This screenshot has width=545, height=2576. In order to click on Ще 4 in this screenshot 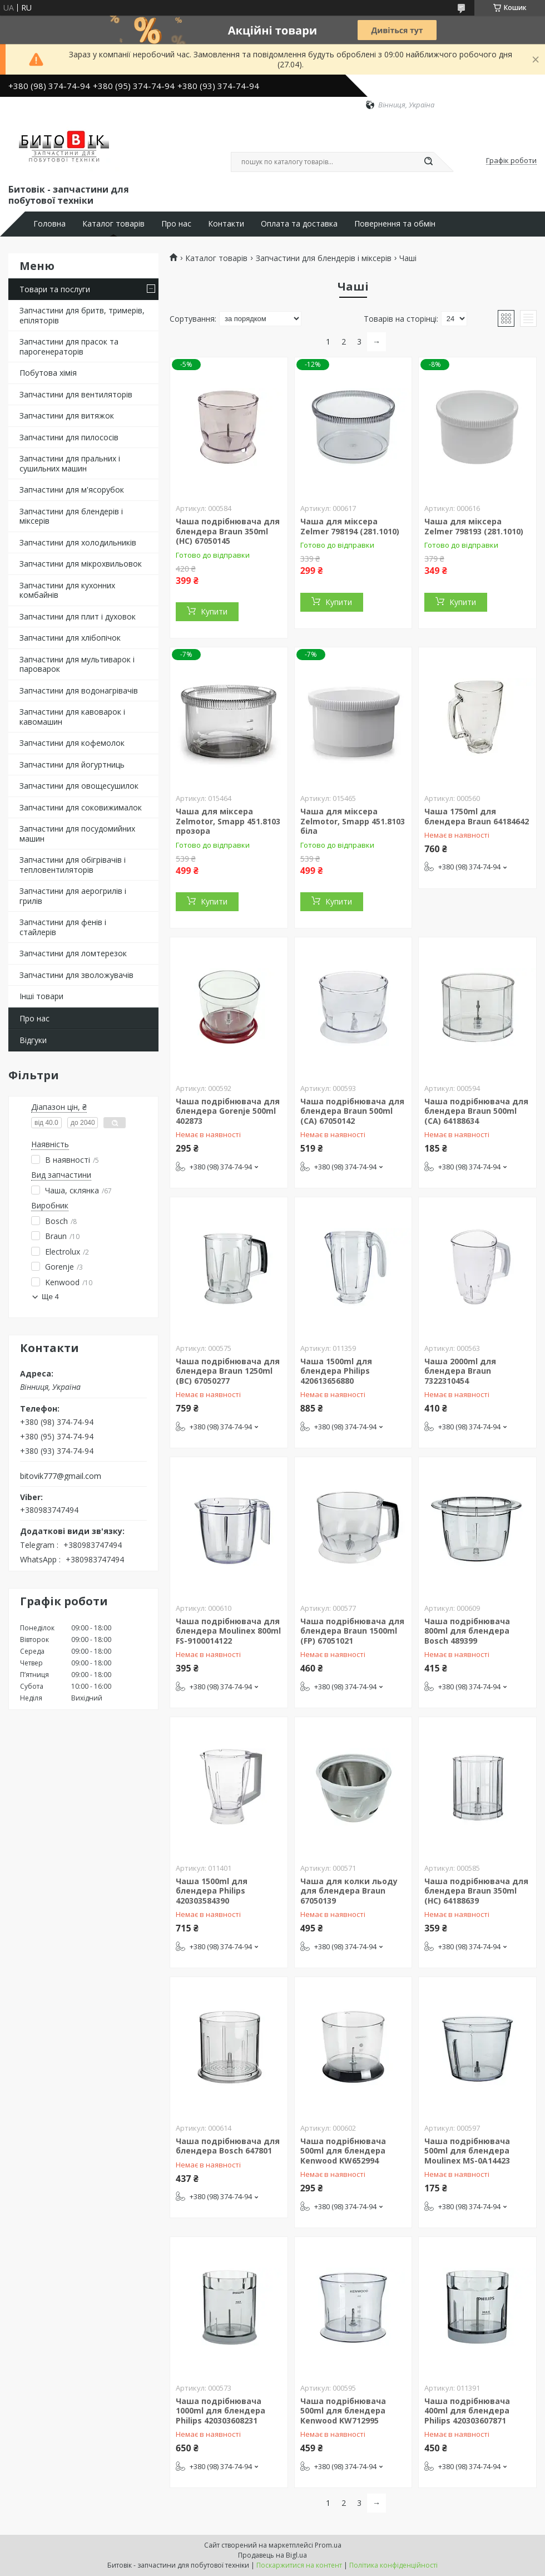, I will do `click(50, 1296)`.